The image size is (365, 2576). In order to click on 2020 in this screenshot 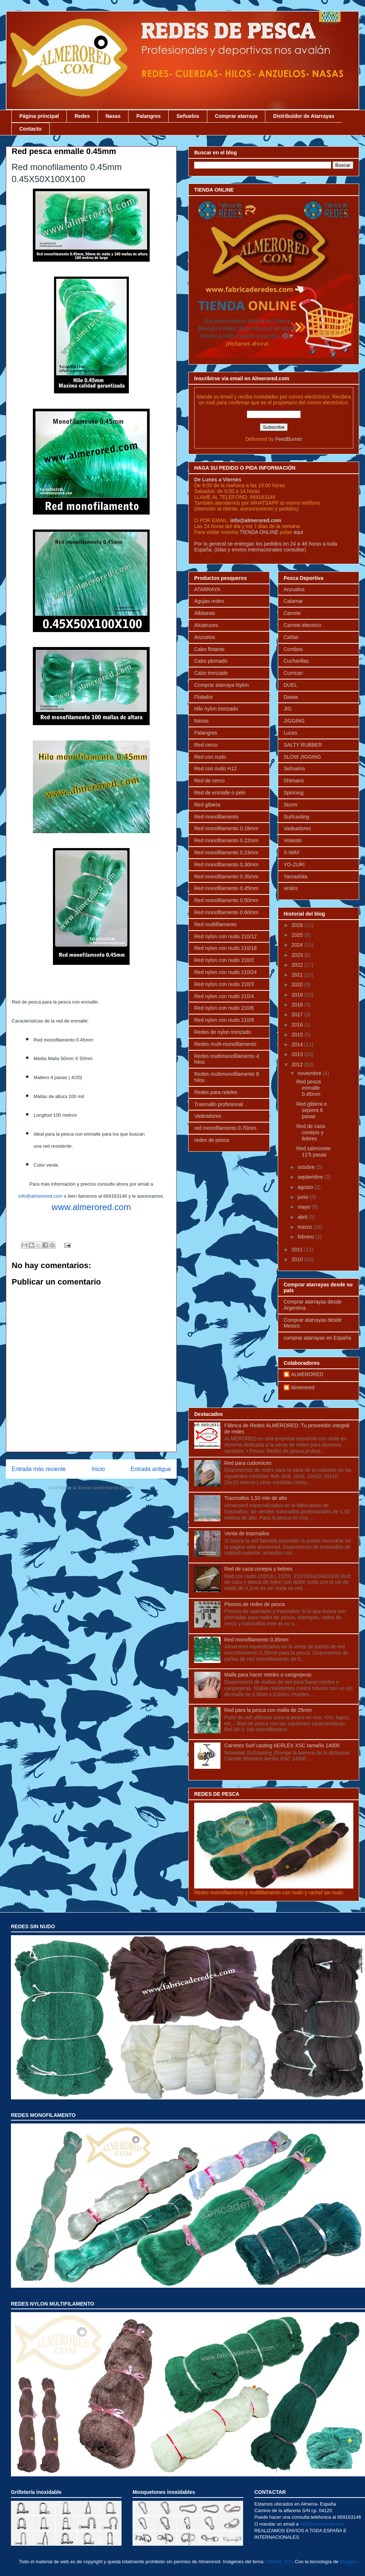, I will do `click(298, 984)`.